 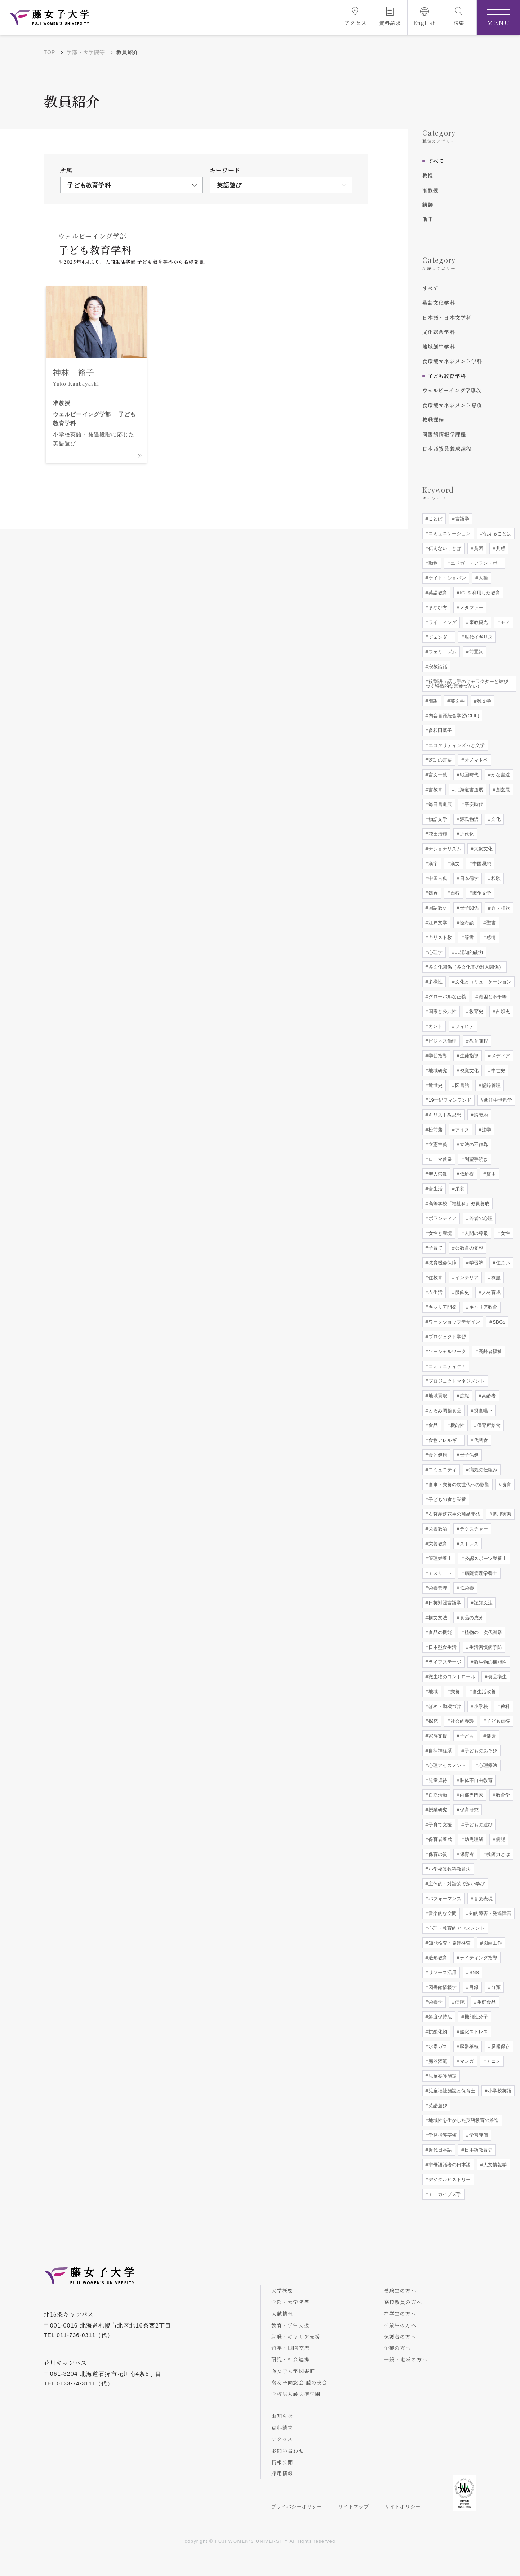 What do you see at coordinates (483, 1691) in the screenshot?
I see `食生活改善` at bounding box center [483, 1691].